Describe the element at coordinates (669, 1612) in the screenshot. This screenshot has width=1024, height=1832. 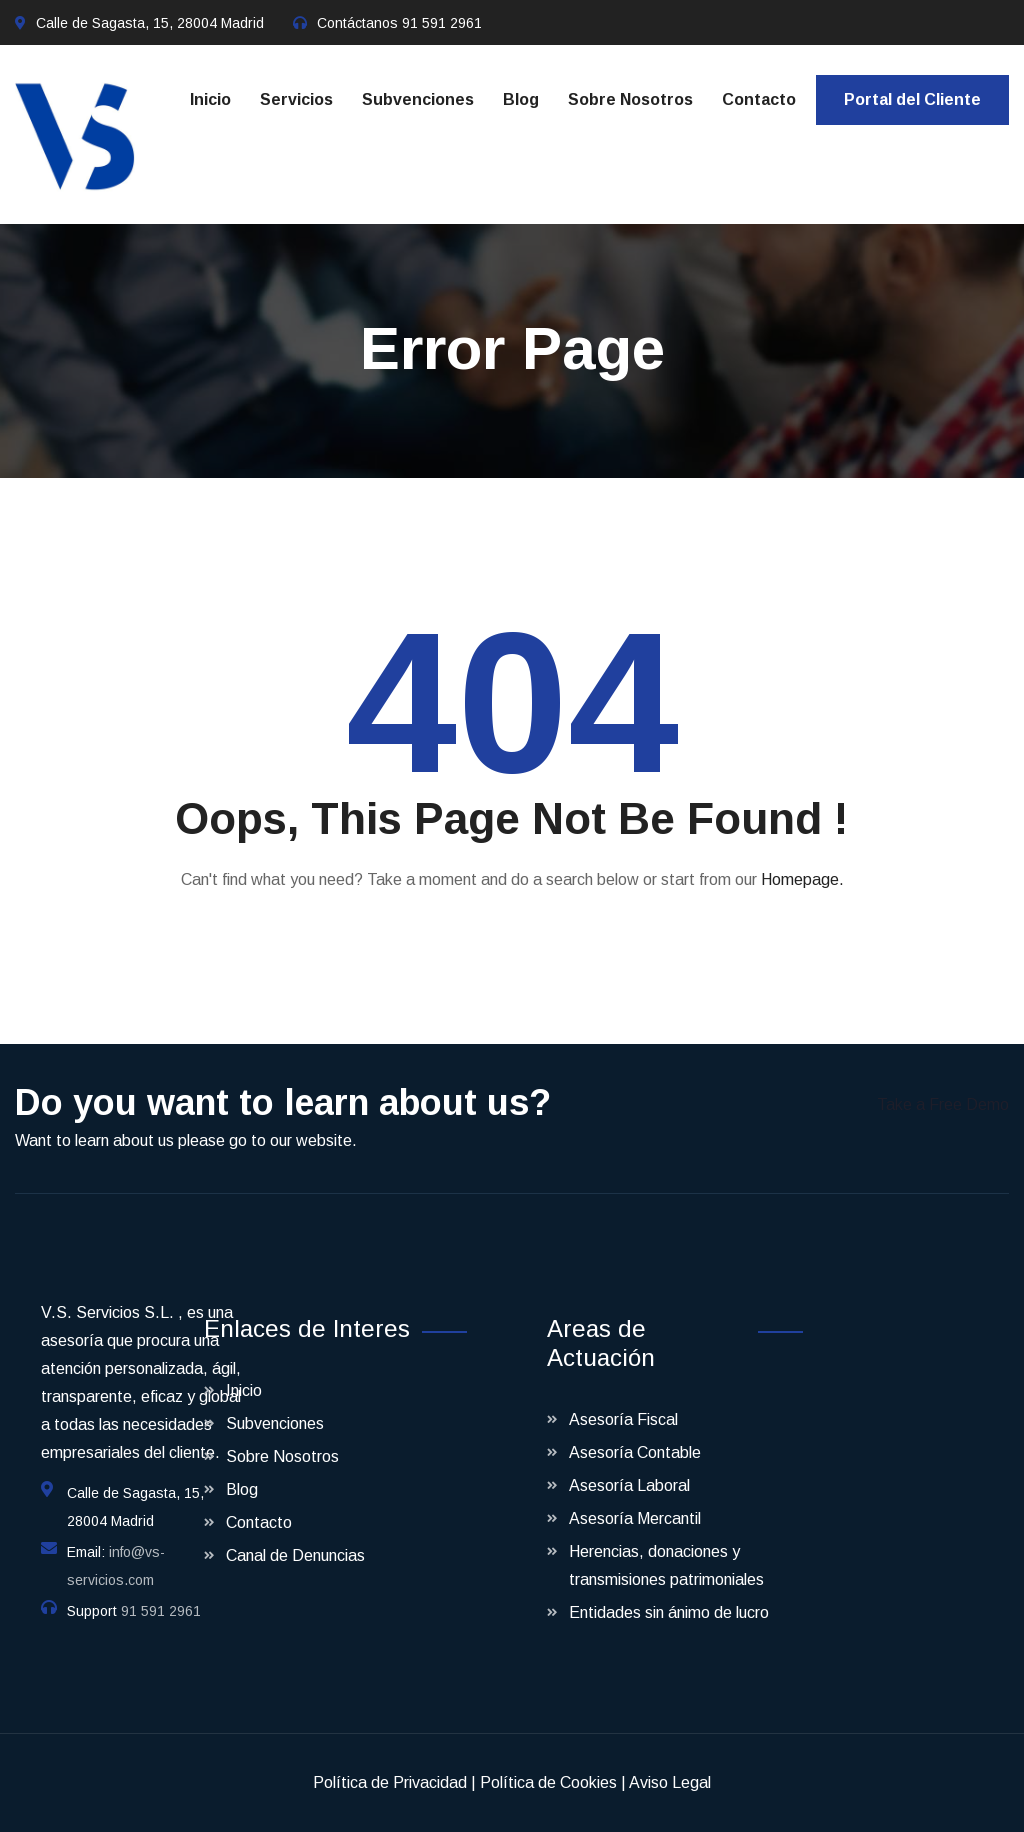
I see `Entidades sin ánimo de lucro` at that location.